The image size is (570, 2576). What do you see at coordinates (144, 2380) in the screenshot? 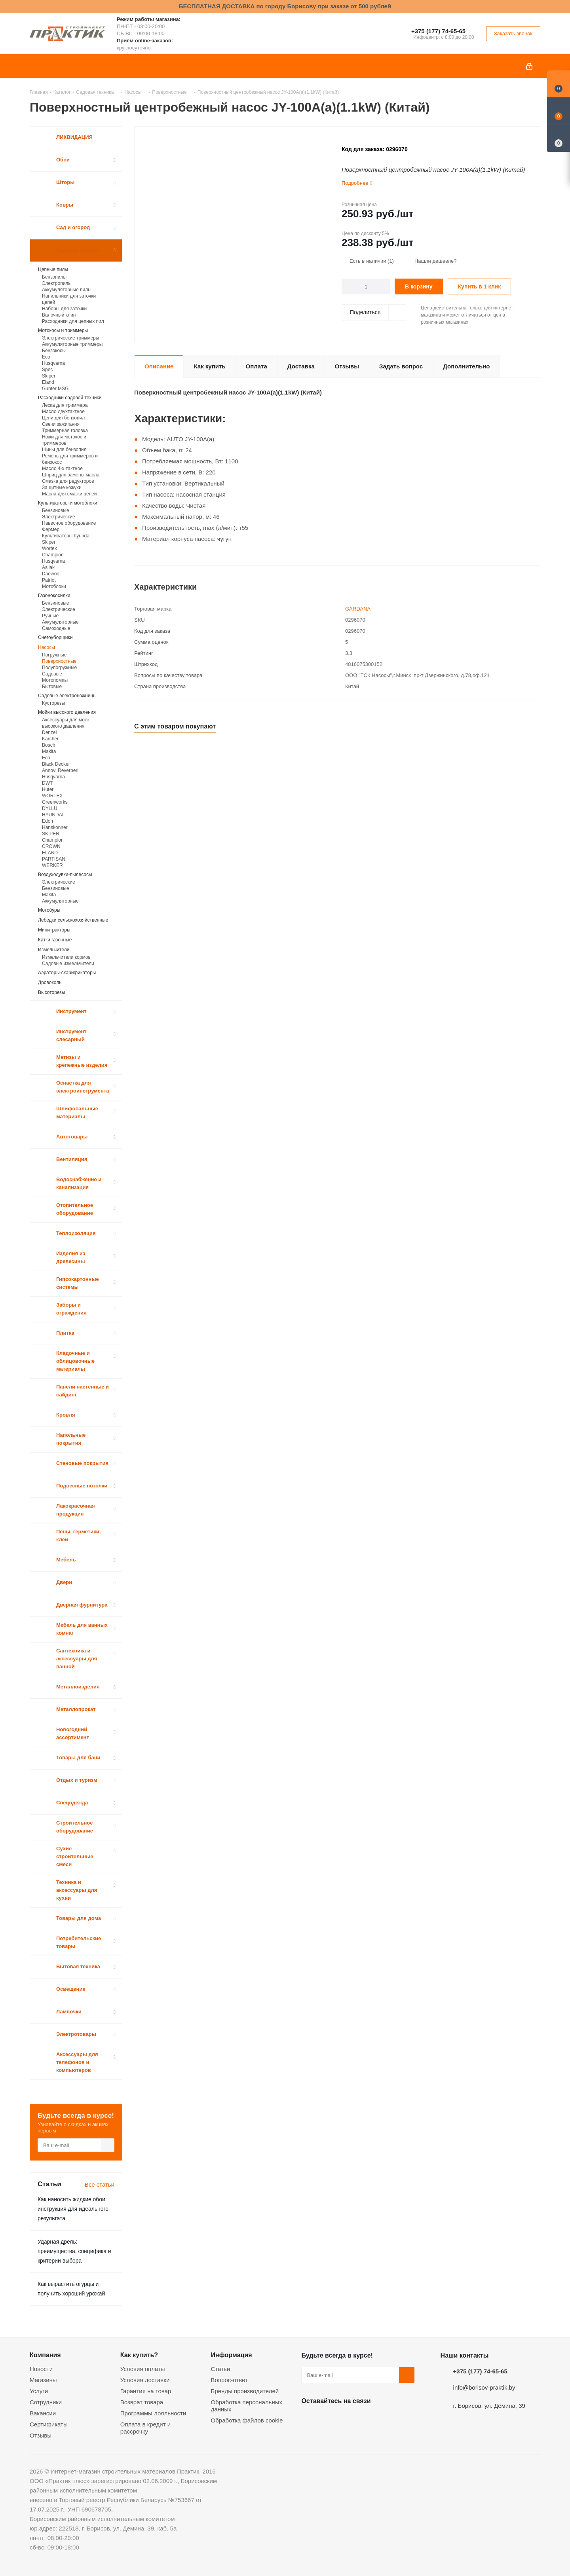
I see `Условия доставки` at bounding box center [144, 2380].